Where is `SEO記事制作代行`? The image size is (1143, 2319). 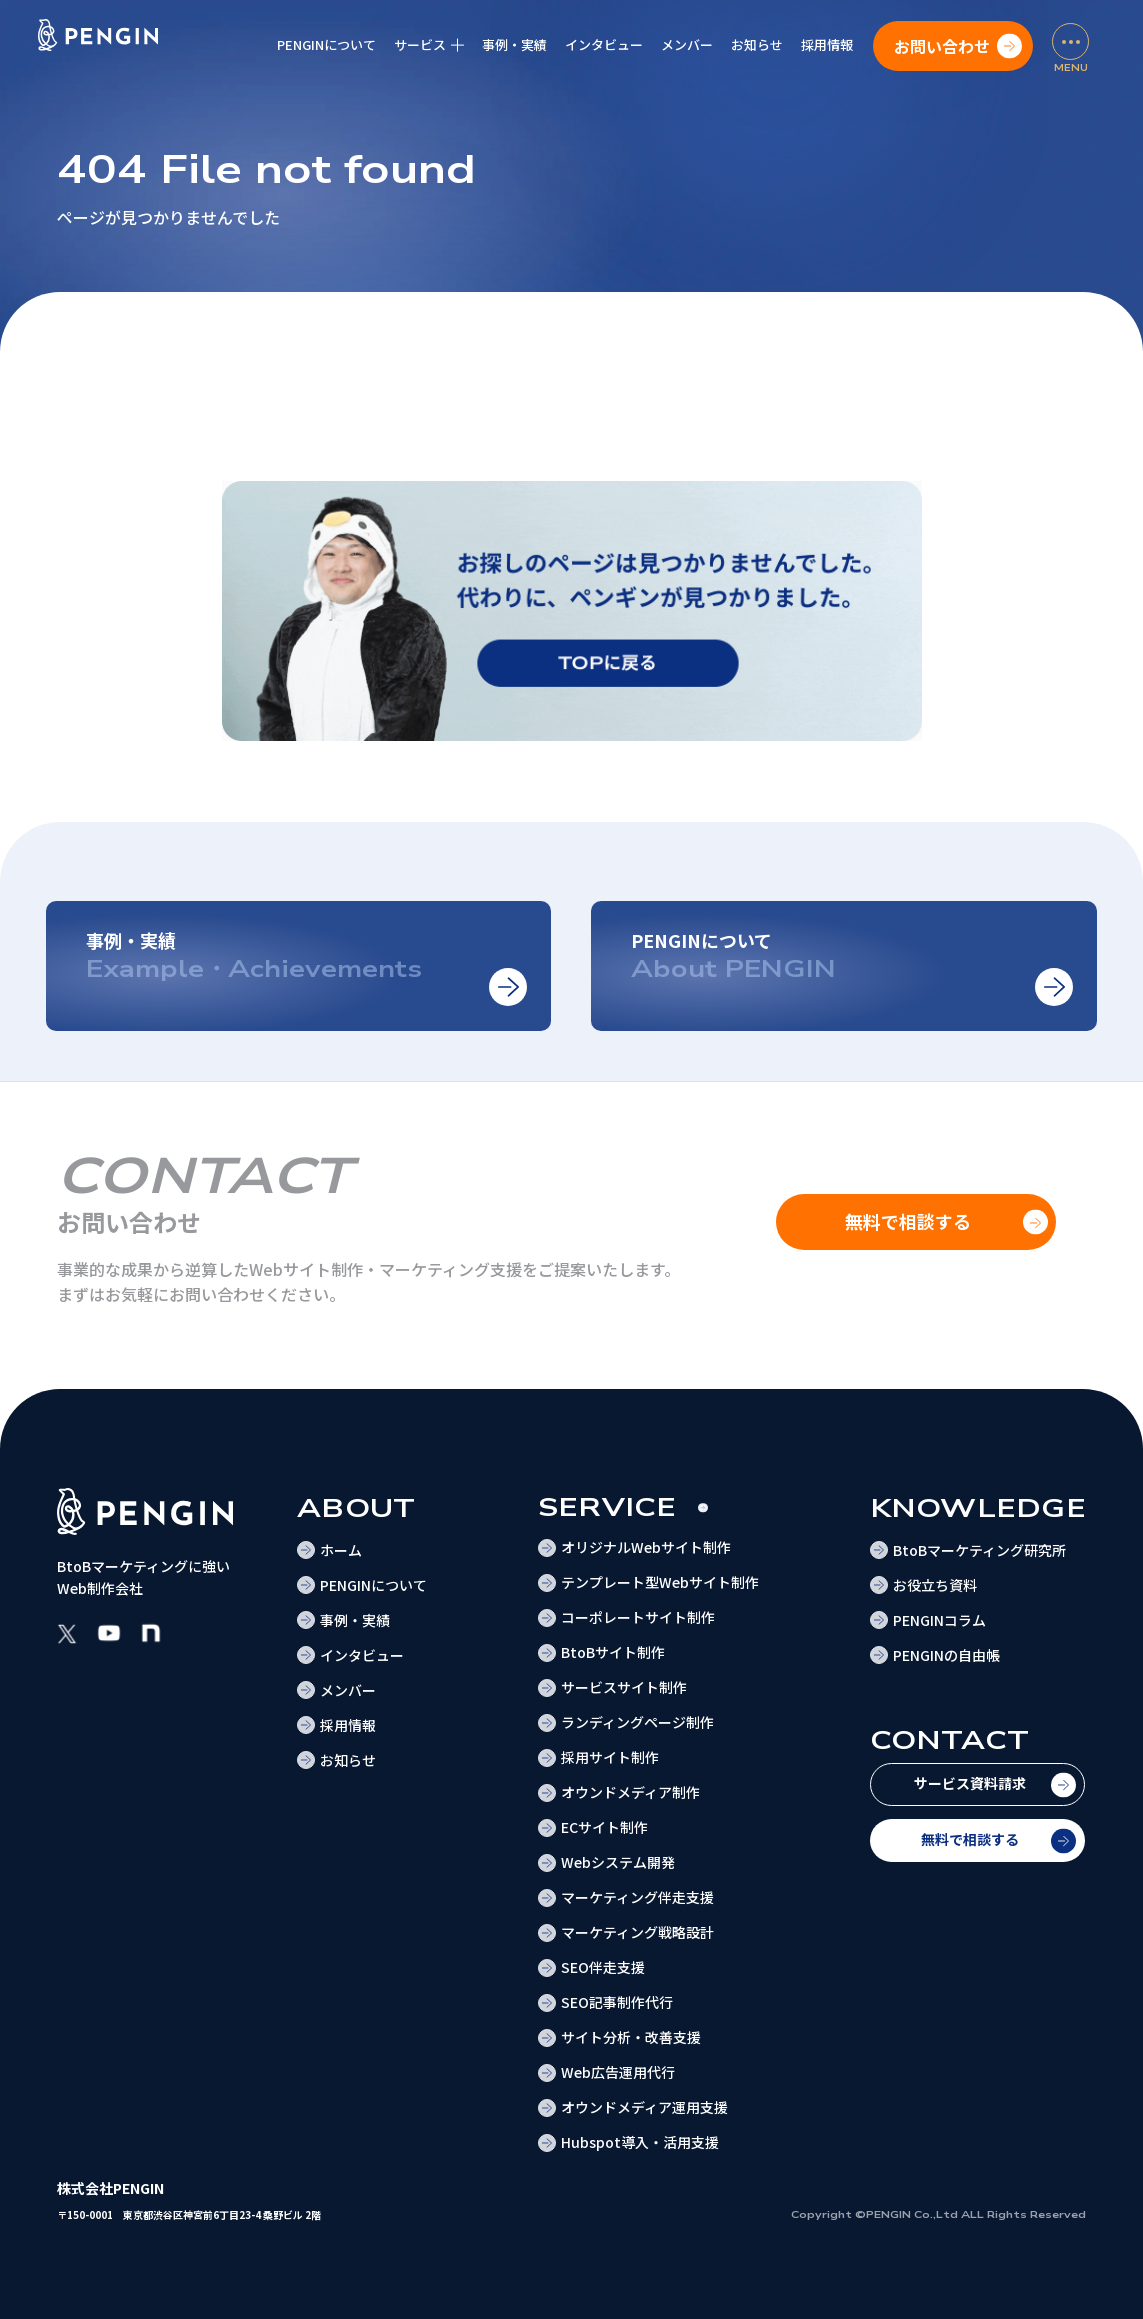
SEO記事制作代行 is located at coordinates (617, 2002).